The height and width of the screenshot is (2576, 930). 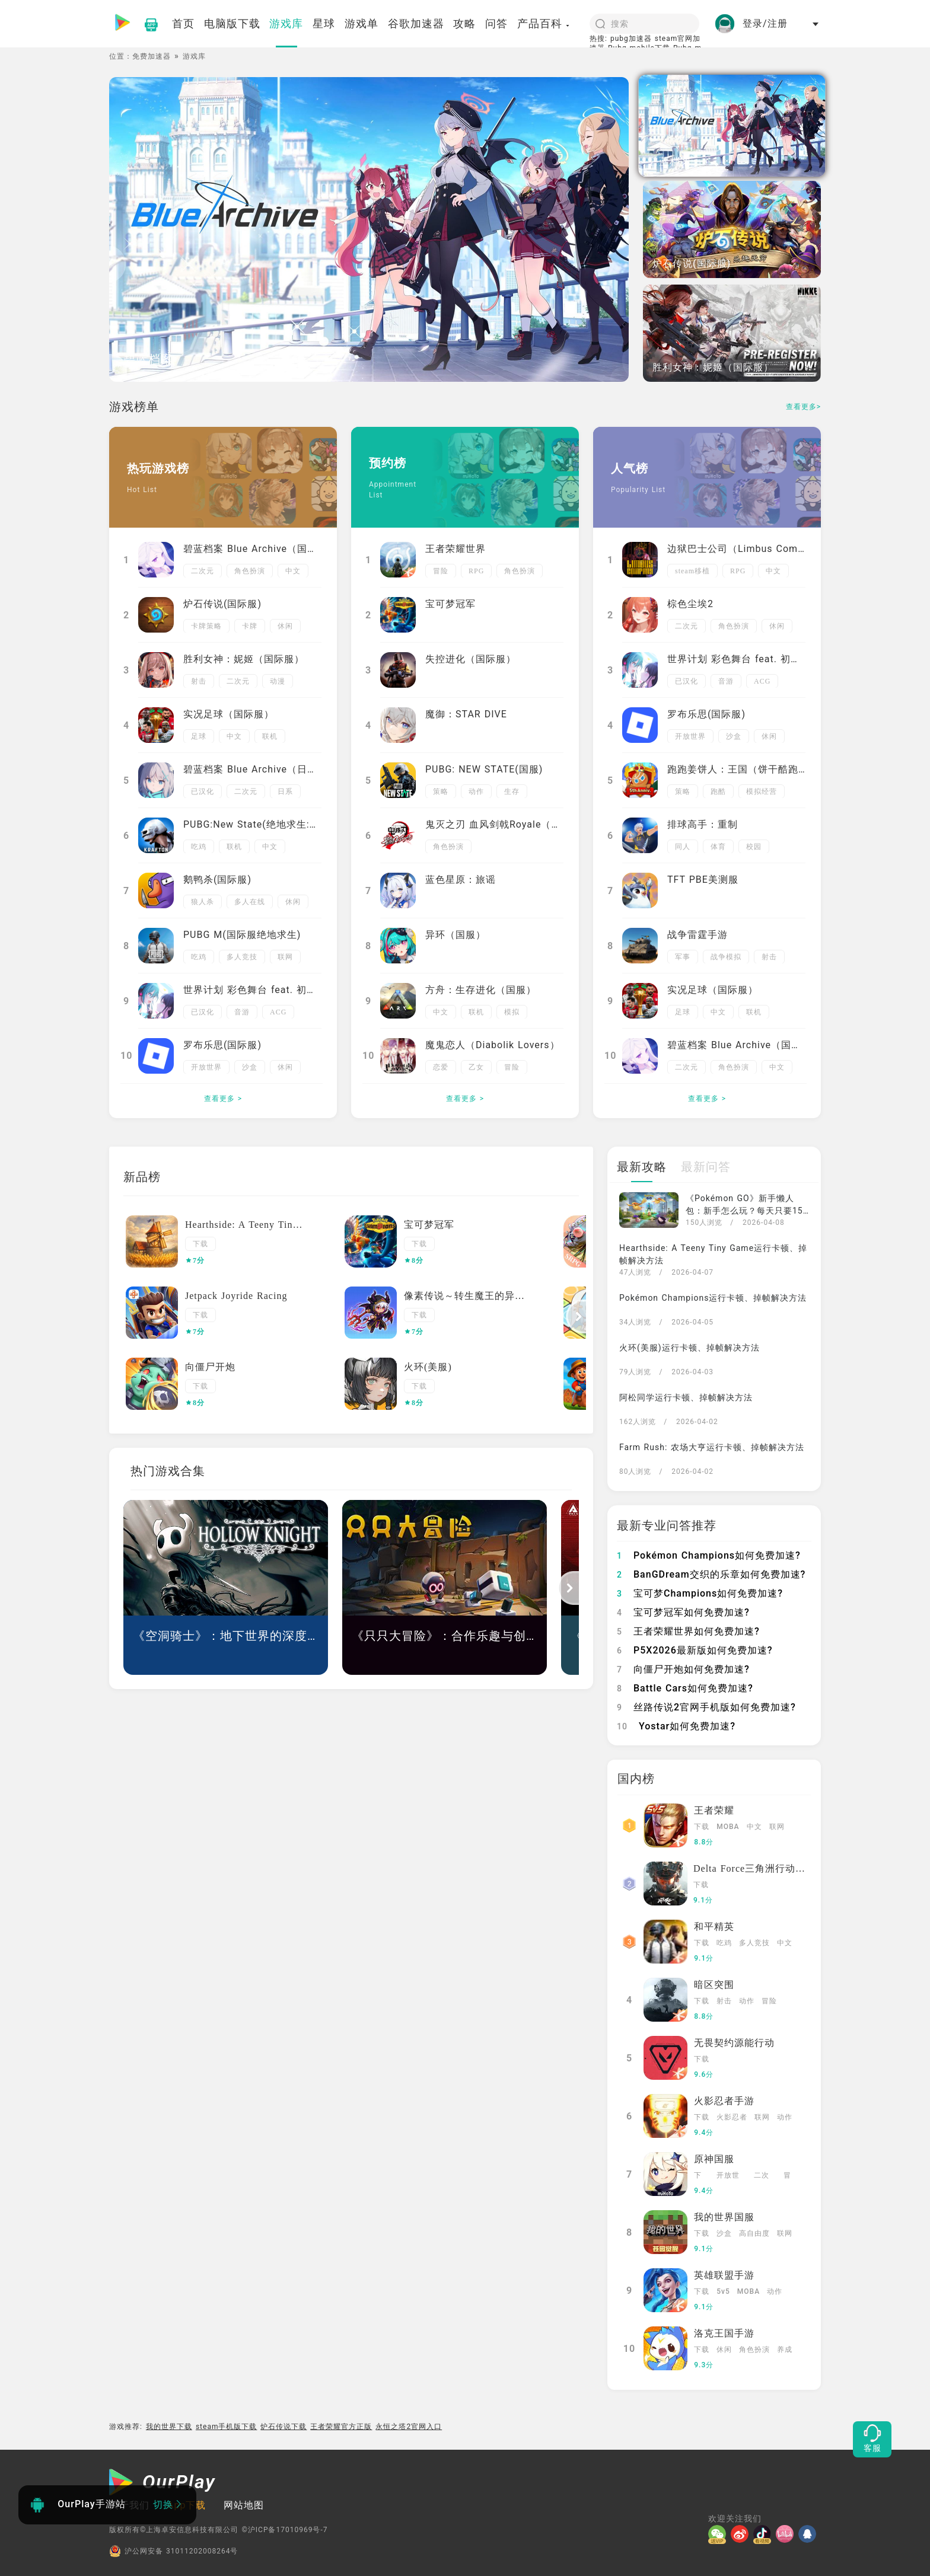 What do you see at coordinates (284, 2530) in the screenshot?
I see `©沪ICP备17010969号-7` at bounding box center [284, 2530].